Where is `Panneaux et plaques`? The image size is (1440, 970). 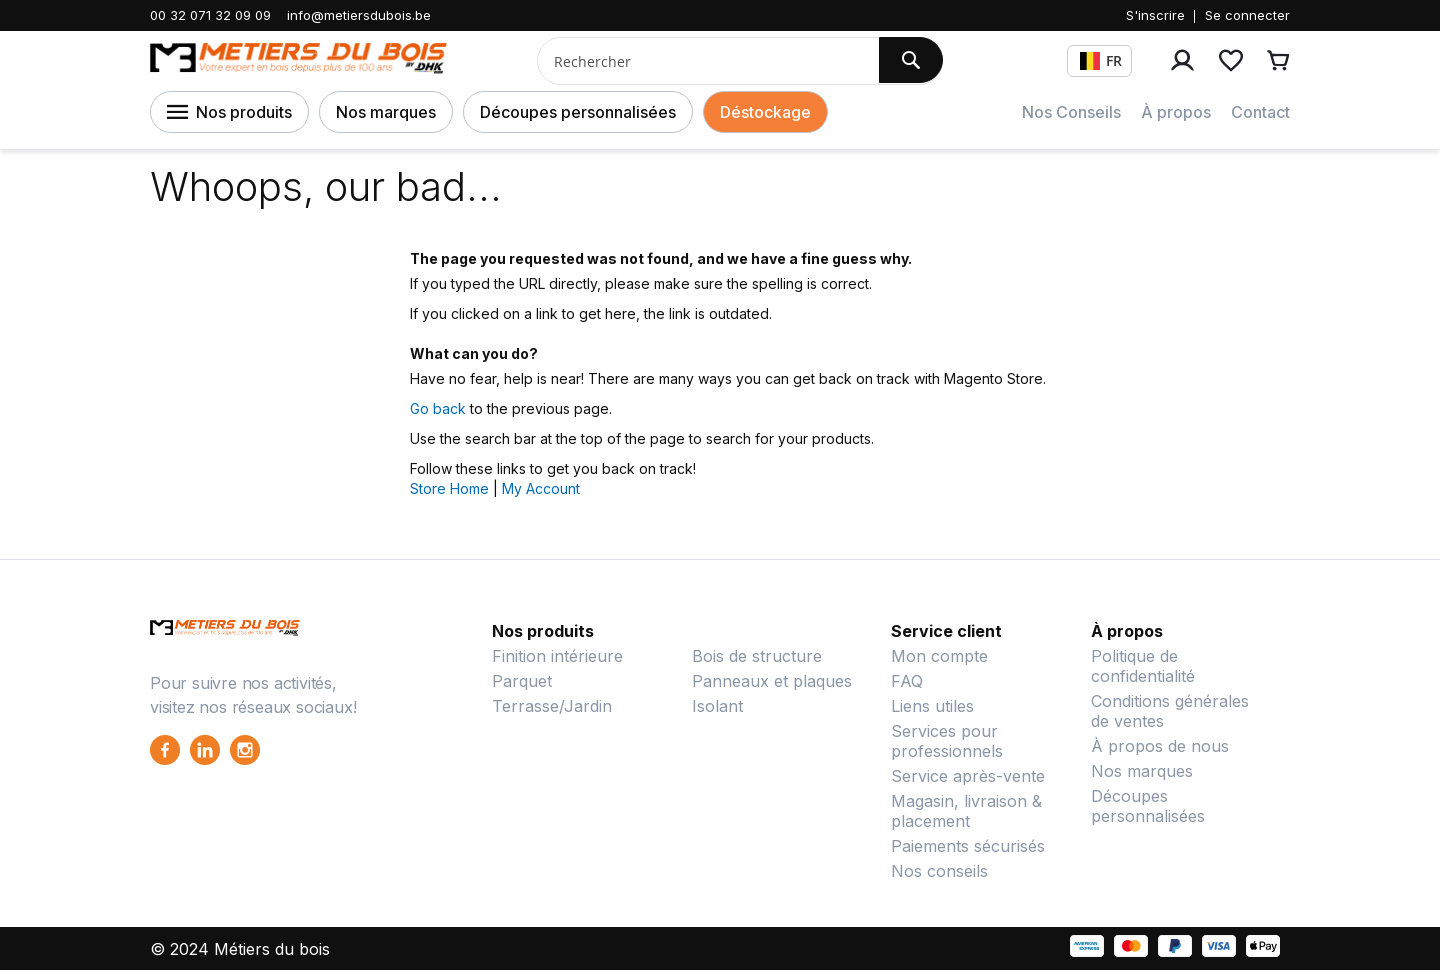 Panneaux et plaques is located at coordinates (772, 681).